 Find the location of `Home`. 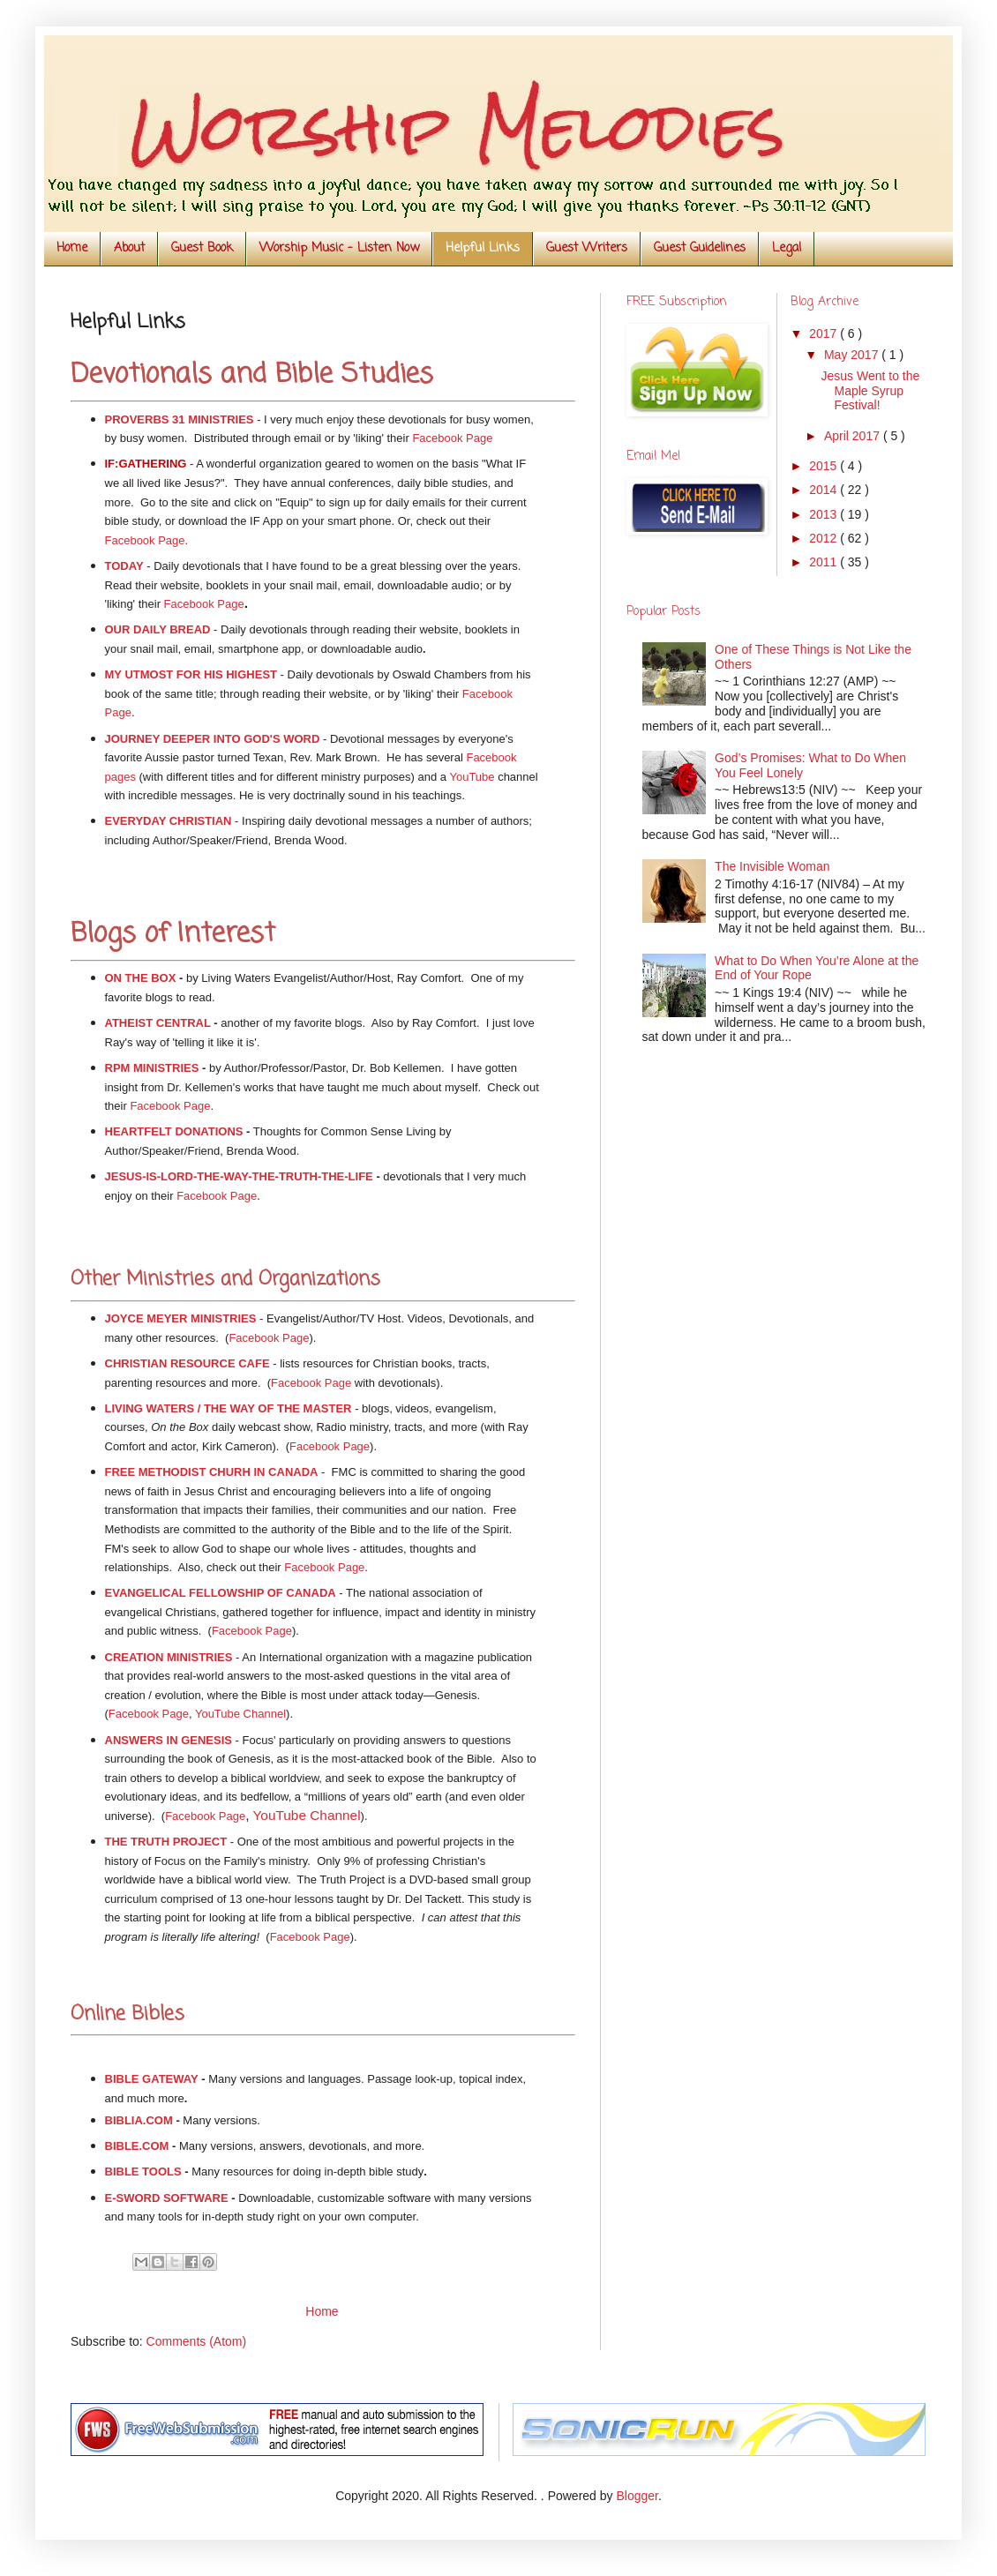

Home is located at coordinates (71, 248).